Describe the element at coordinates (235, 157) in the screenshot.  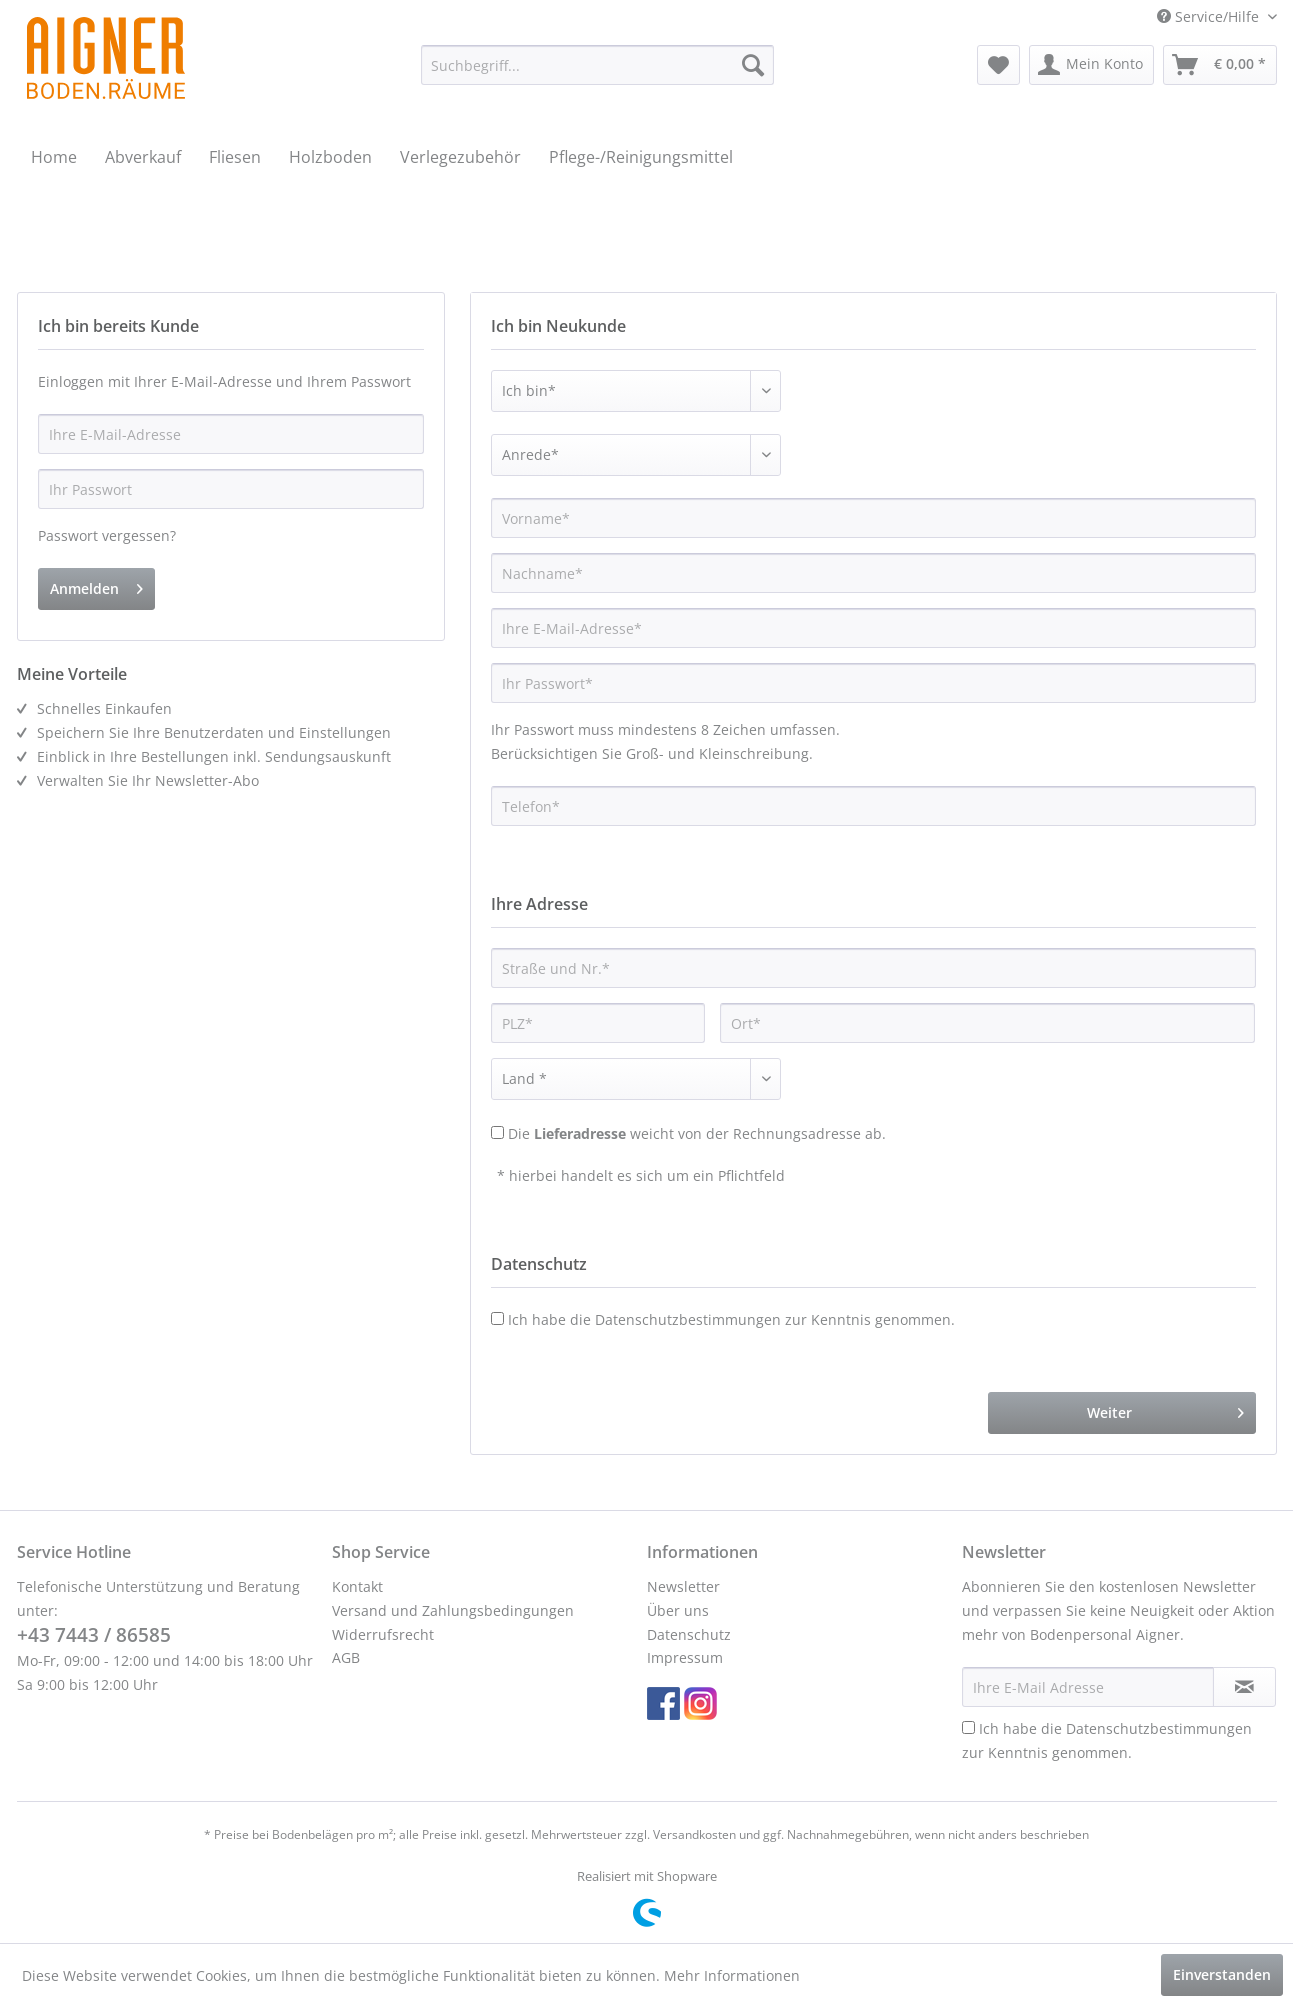
I see `[Fliesen]` at that location.